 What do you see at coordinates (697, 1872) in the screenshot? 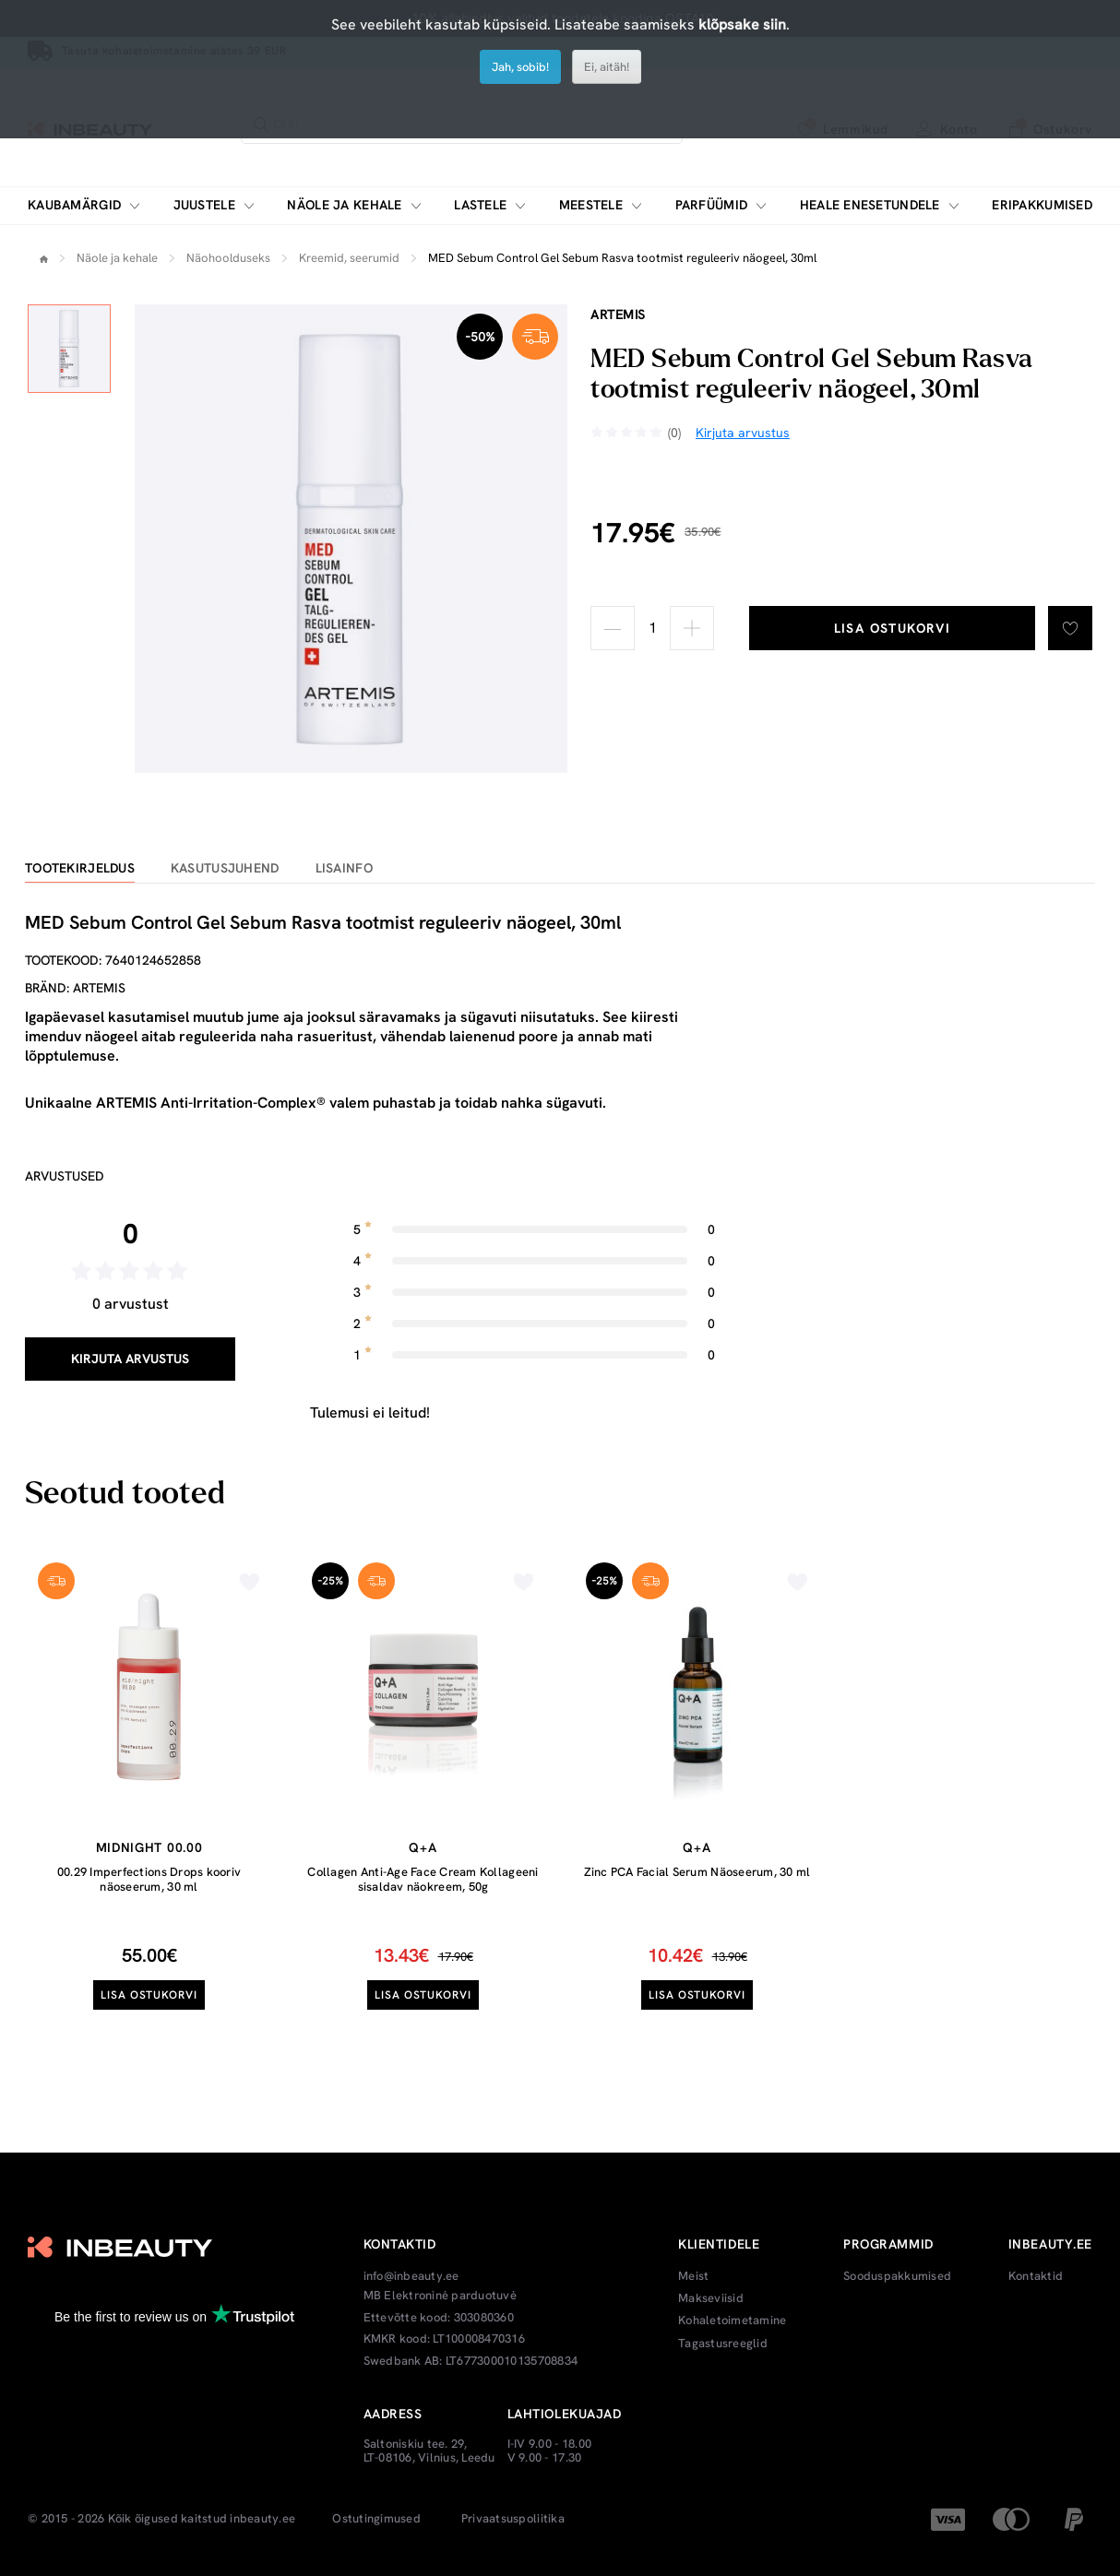
I see `Zinc PCA Facial Serum Näoseerum, 30 ml` at bounding box center [697, 1872].